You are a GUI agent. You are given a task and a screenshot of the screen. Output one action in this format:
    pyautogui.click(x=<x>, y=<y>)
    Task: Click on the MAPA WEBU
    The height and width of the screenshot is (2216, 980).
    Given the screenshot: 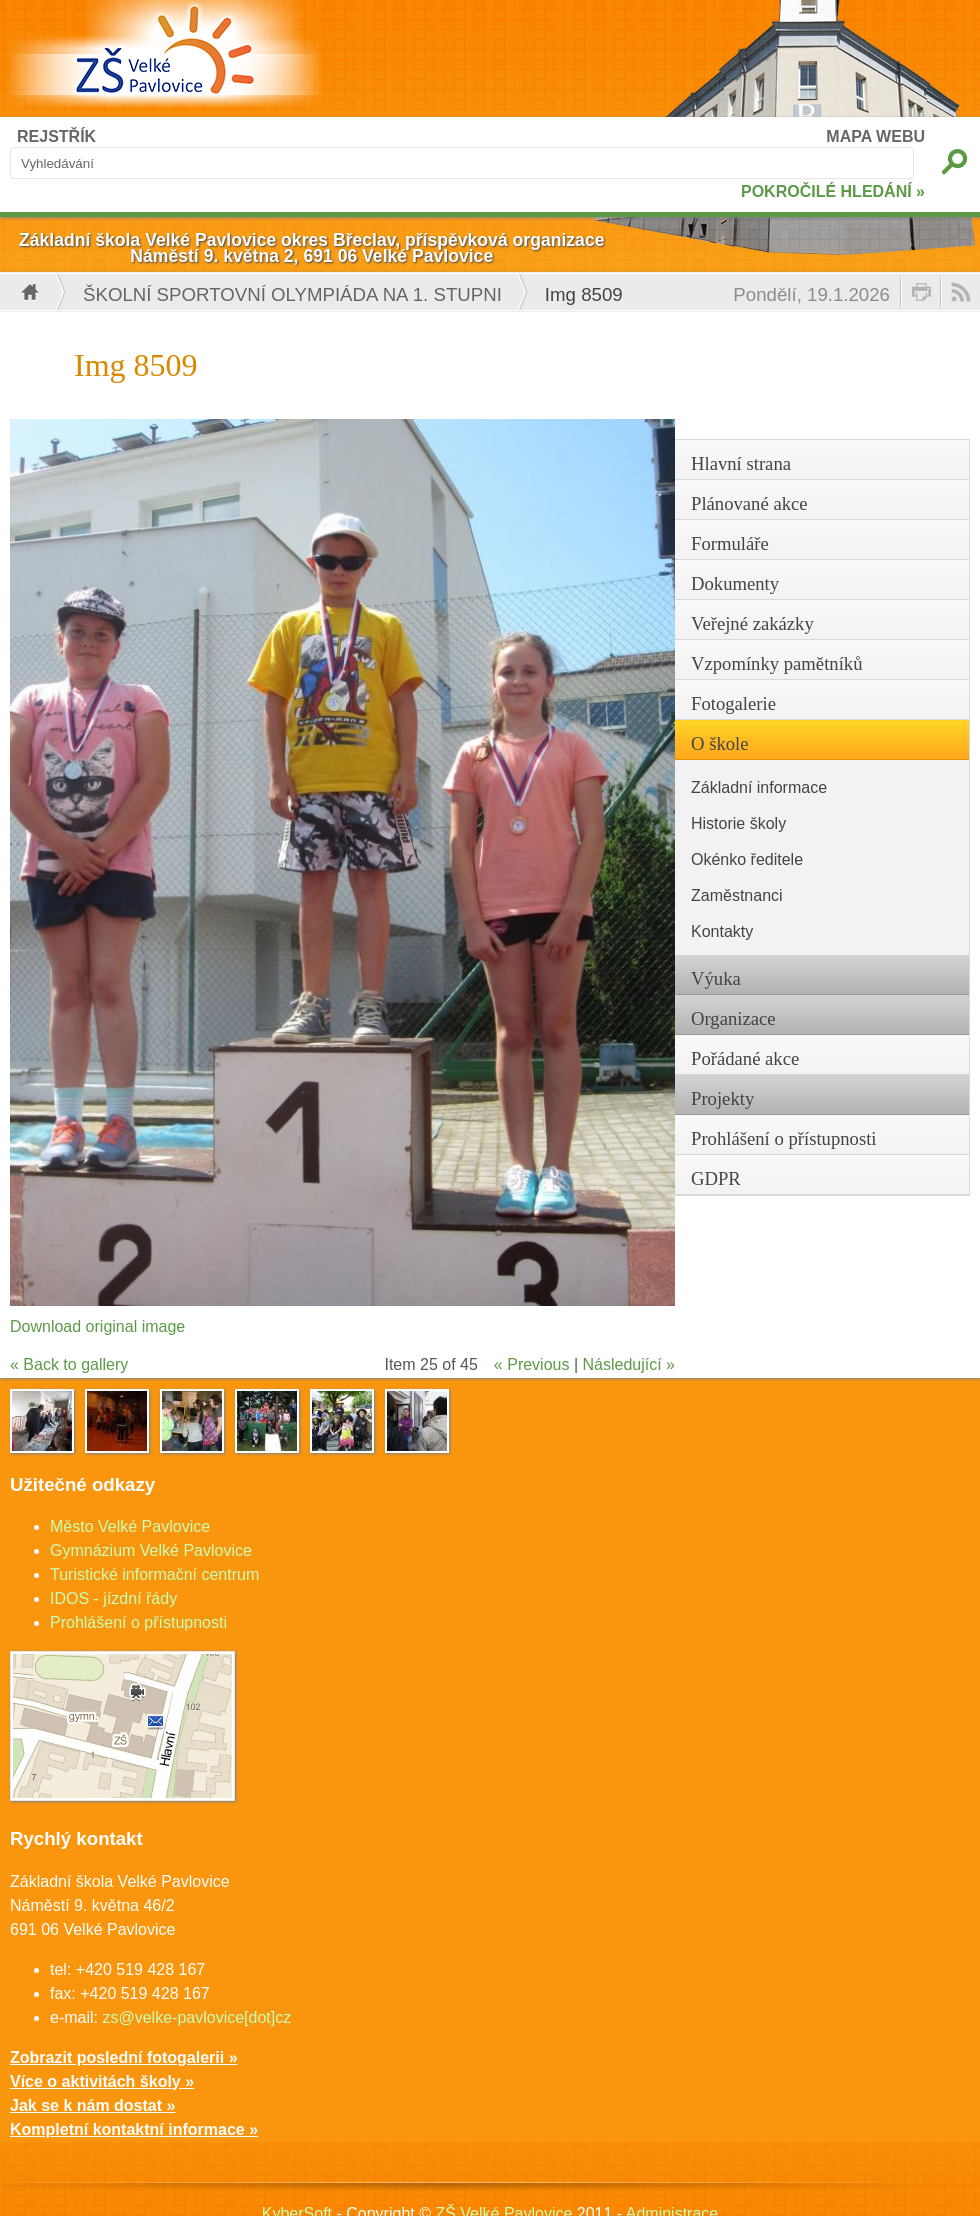 What is the action you would take?
    pyautogui.click(x=875, y=136)
    